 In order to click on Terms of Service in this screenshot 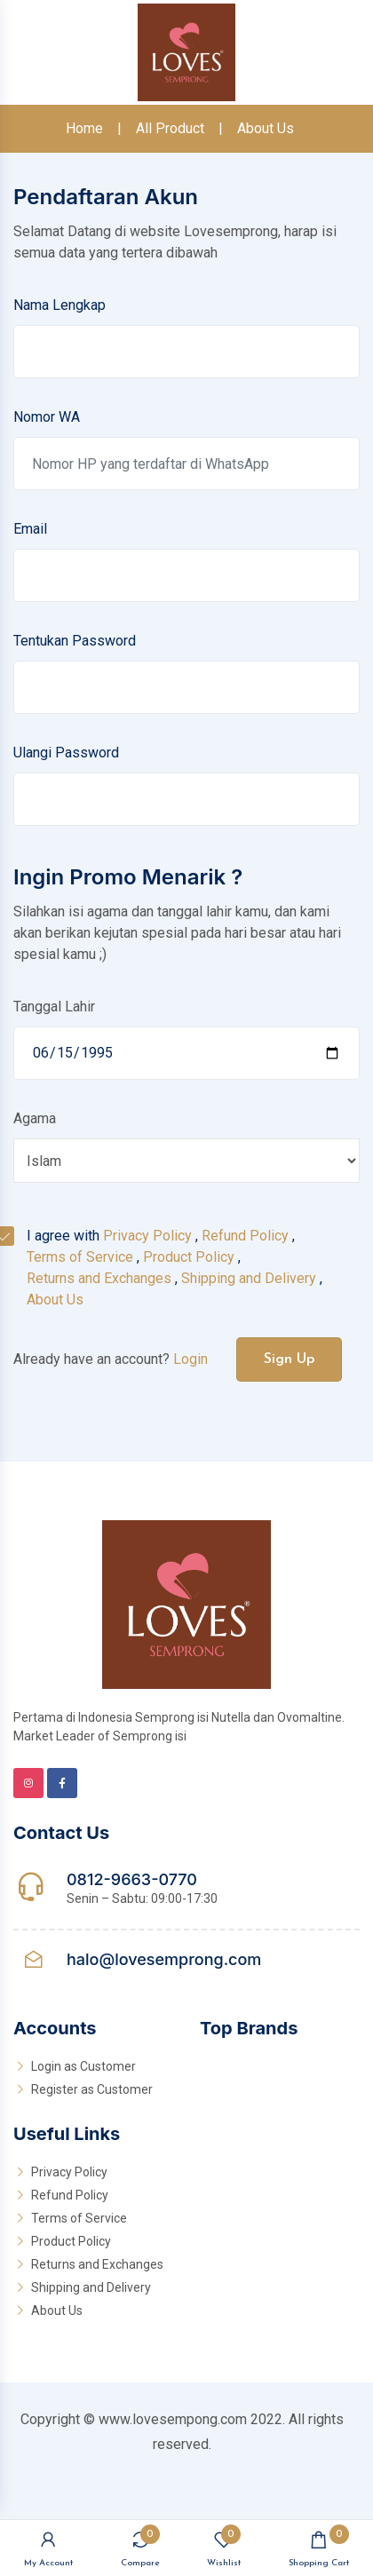, I will do `click(80, 1256)`.